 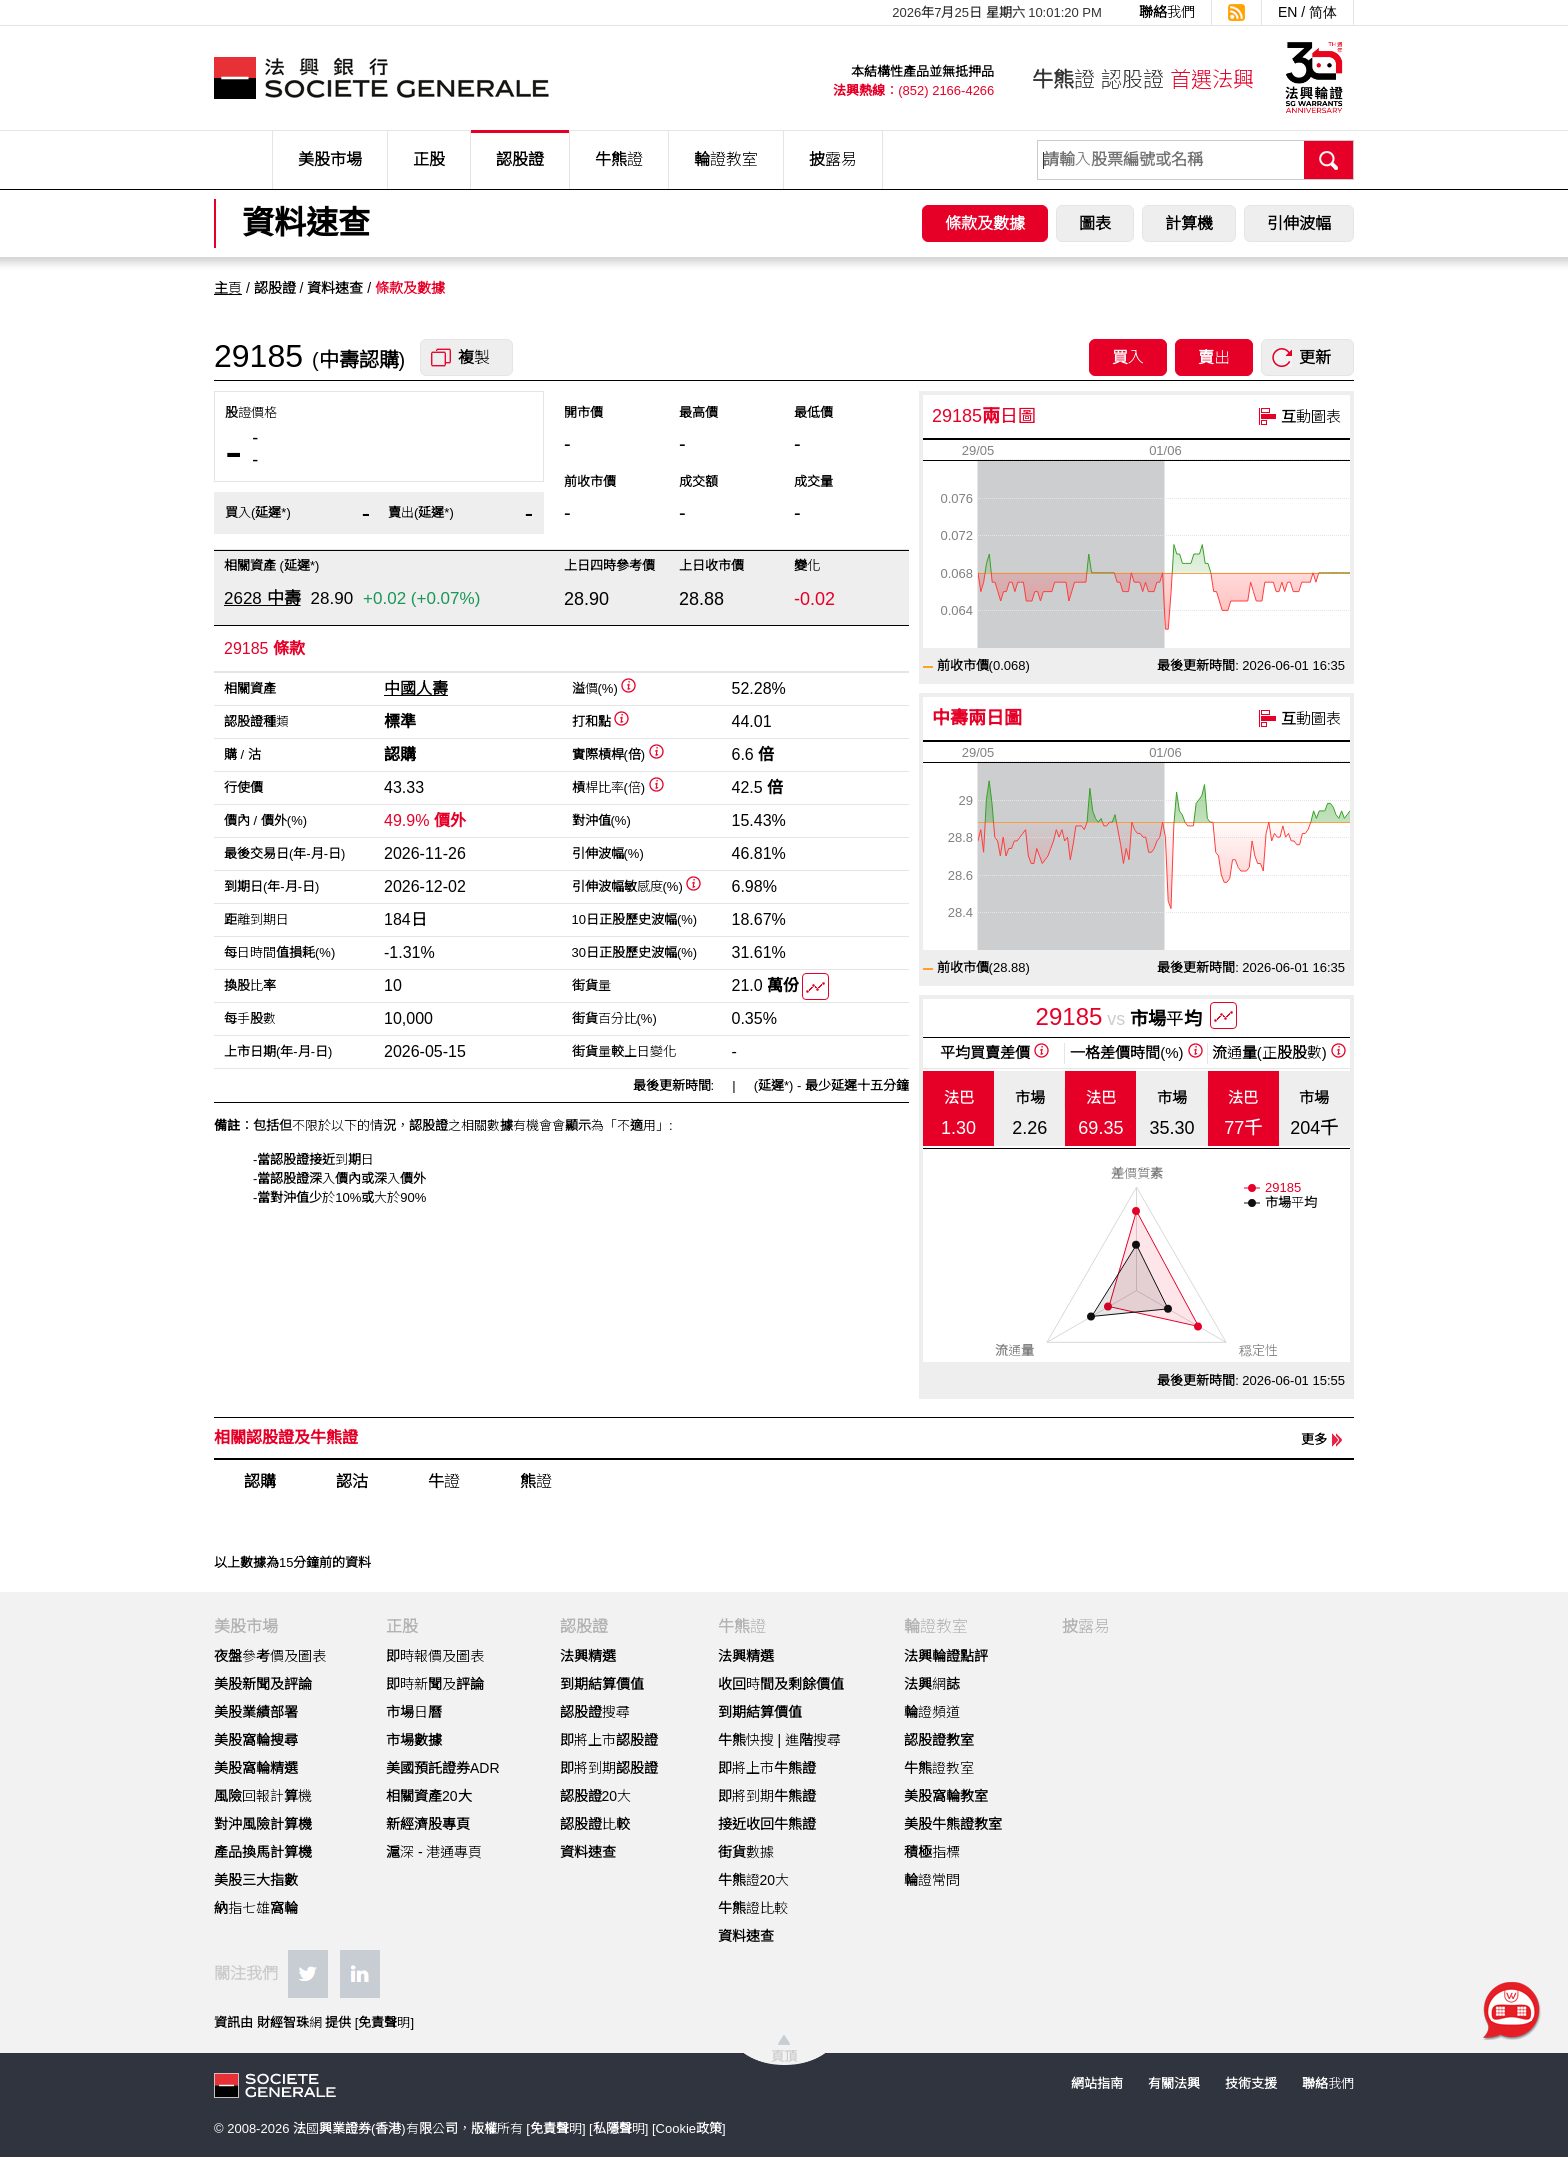 What do you see at coordinates (595, 1712) in the screenshot?
I see `認股證搜尋` at bounding box center [595, 1712].